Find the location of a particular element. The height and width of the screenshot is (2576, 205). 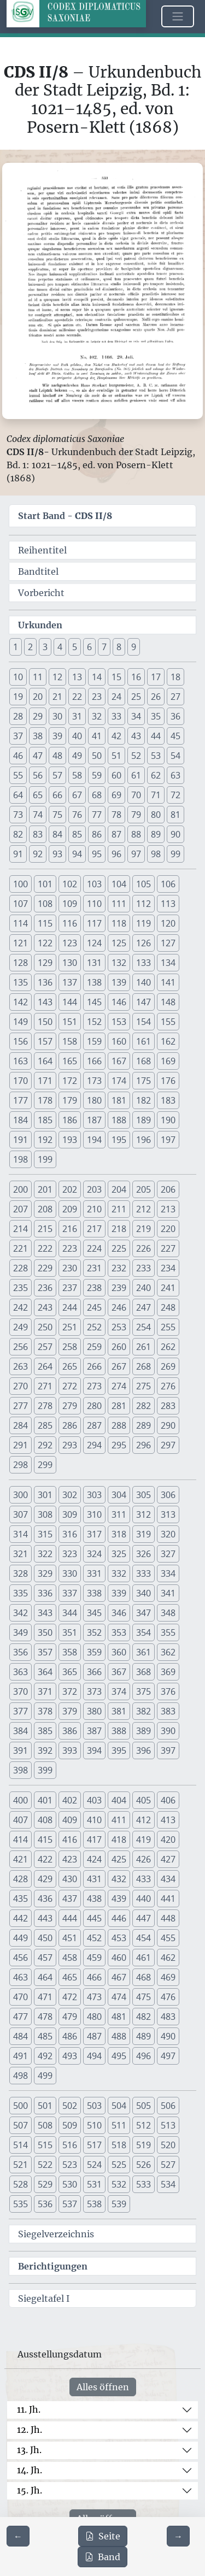

432 [button] is located at coordinates (119, 1879).